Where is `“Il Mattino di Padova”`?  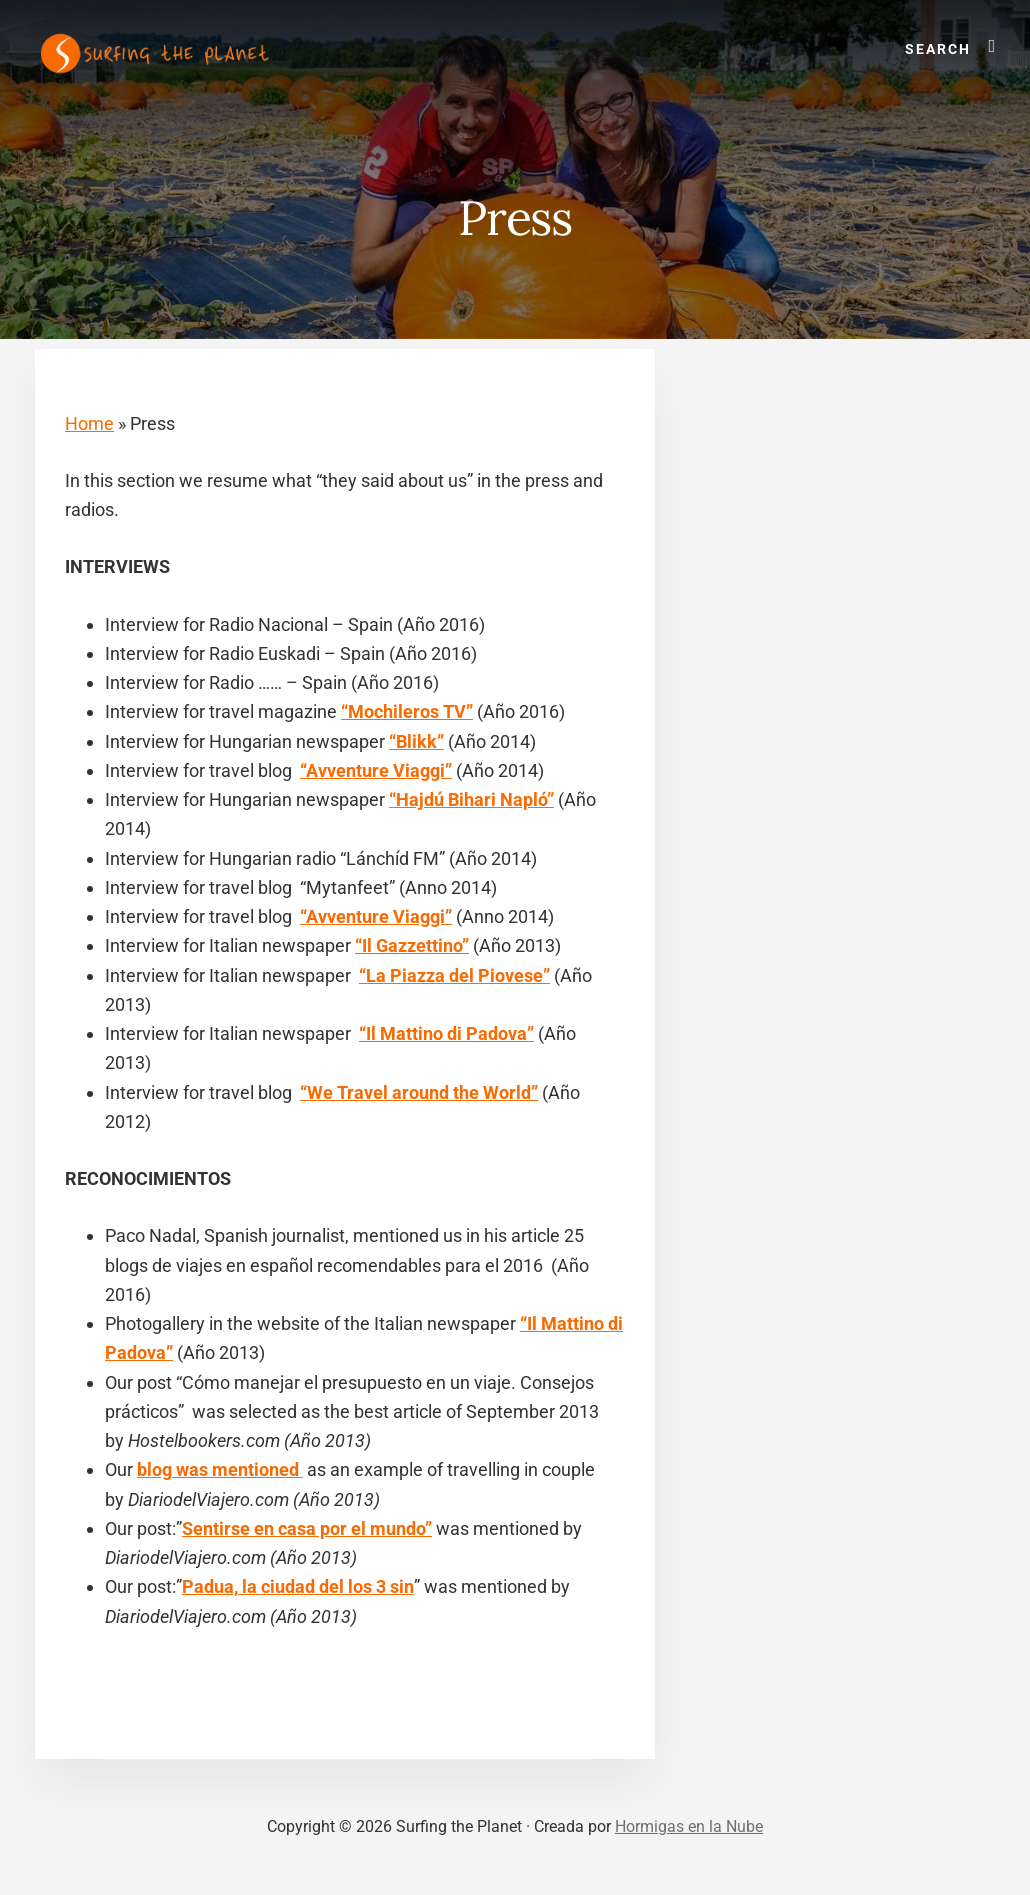 “Il Mattino di Padova” is located at coordinates (446, 1033).